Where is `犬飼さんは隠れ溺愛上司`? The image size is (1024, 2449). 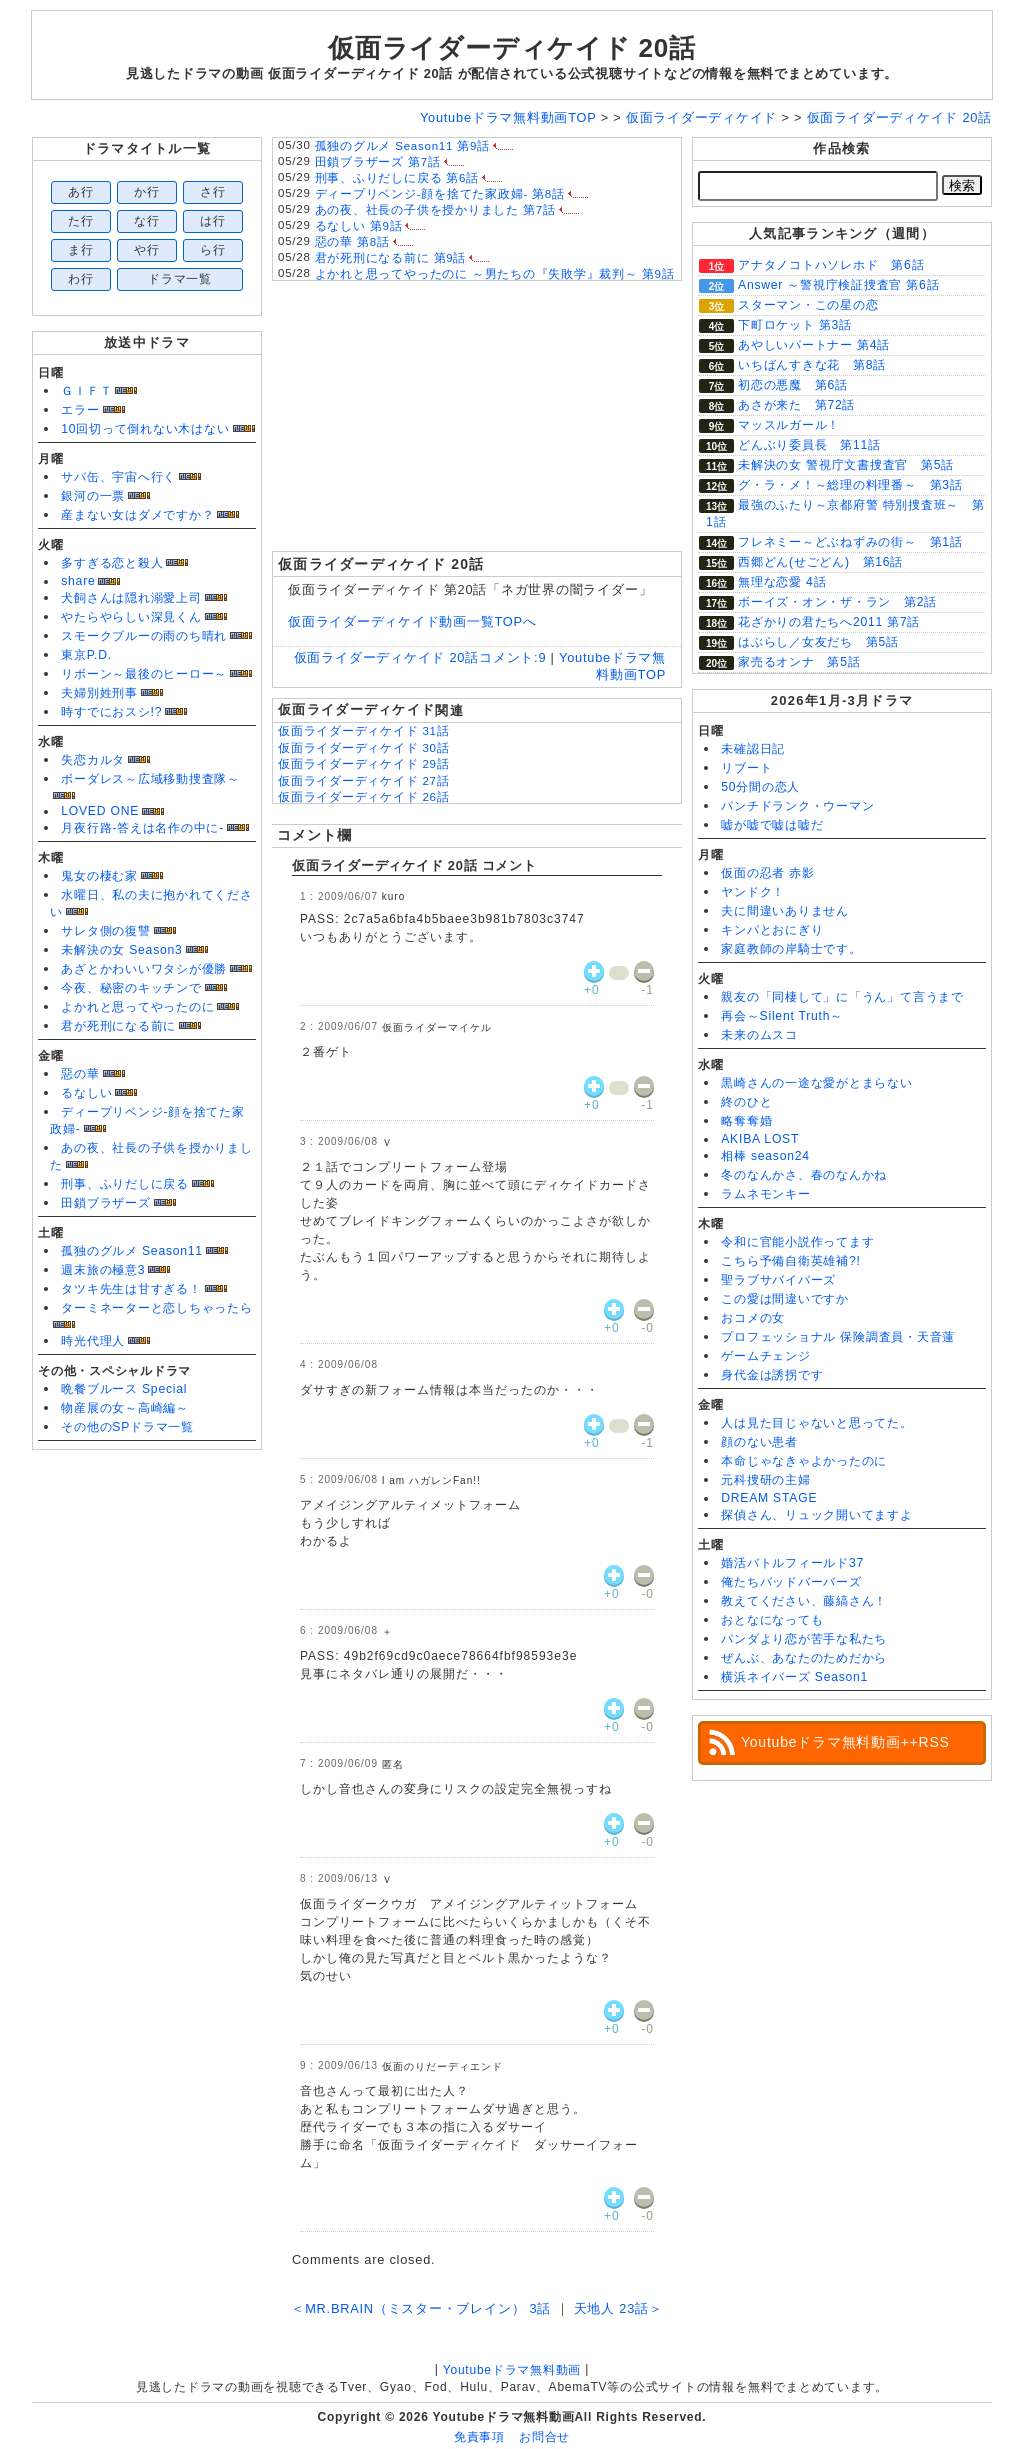
犬飼さんは隠れ溺愛上司 is located at coordinates (131, 598).